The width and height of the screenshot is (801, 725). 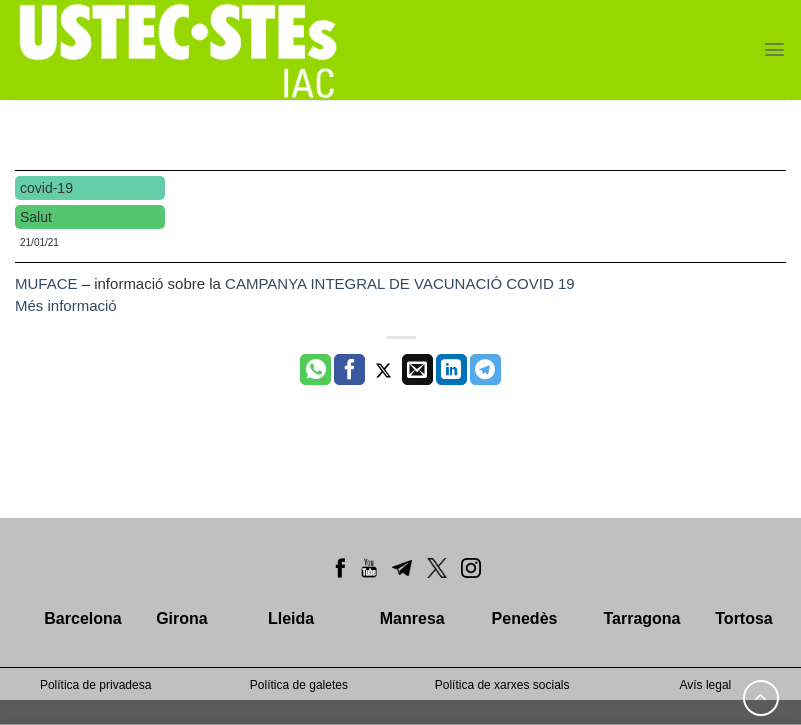 I want to click on [Menu], so click(x=774, y=49).